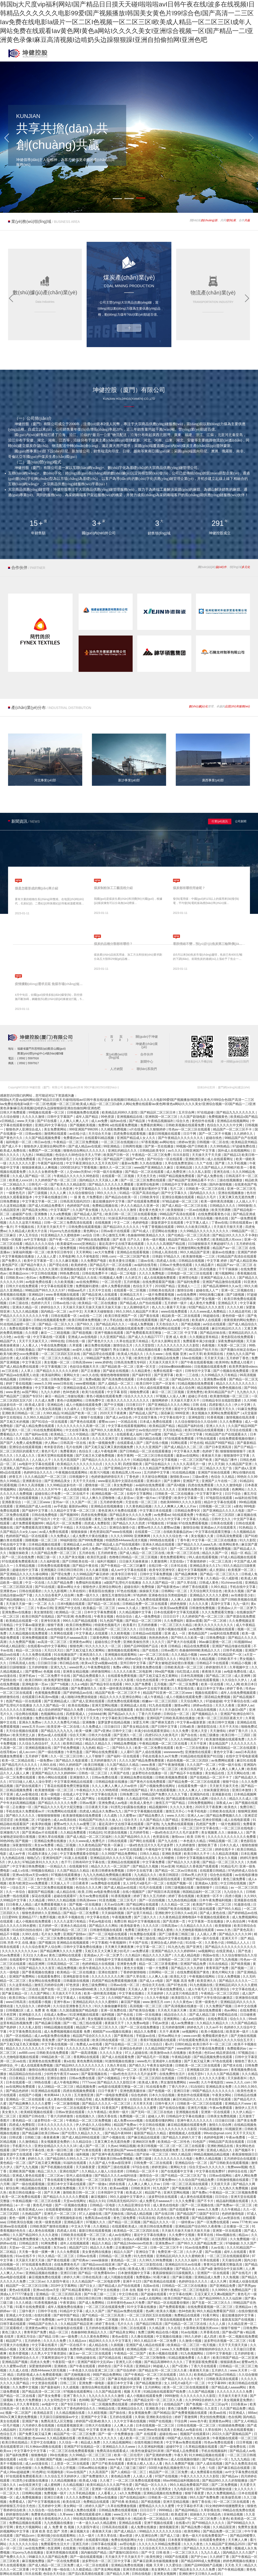 This screenshot has height=2576, width=258. Describe the element at coordinates (92, 2129) in the screenshot. I see `亚洲国产精品资源` at that location.